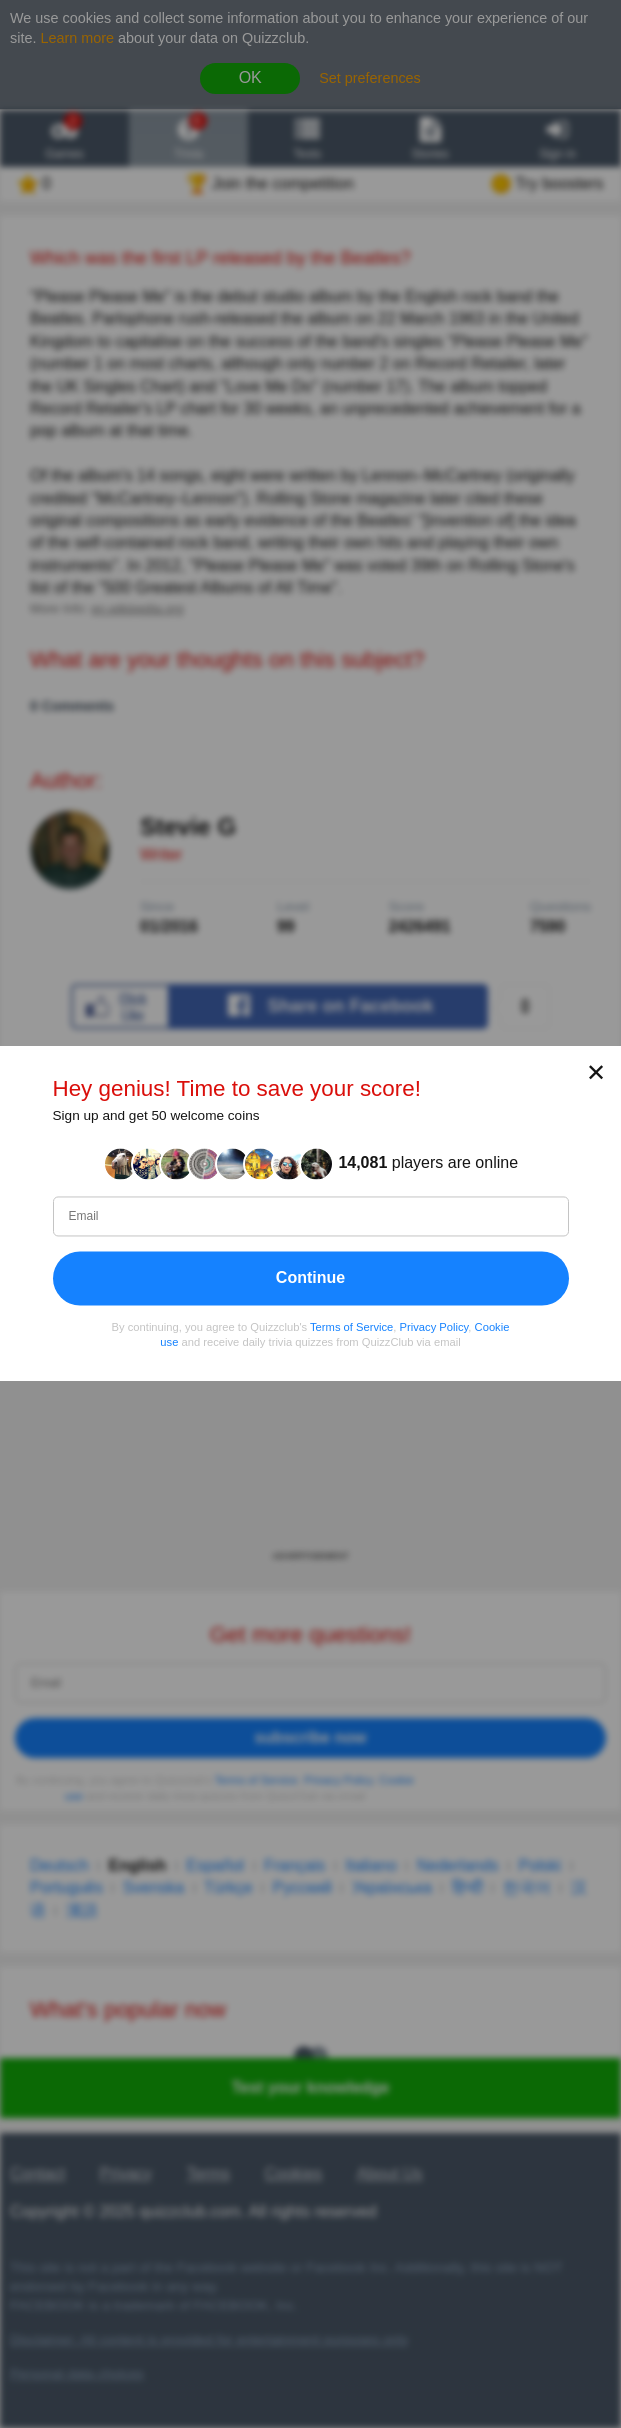 Image resolution: width=621 pixels, height=2428 pixels. Describe the element at coordinates (351, 1327) in the screenshot. I see `Terms of Service` at that location.